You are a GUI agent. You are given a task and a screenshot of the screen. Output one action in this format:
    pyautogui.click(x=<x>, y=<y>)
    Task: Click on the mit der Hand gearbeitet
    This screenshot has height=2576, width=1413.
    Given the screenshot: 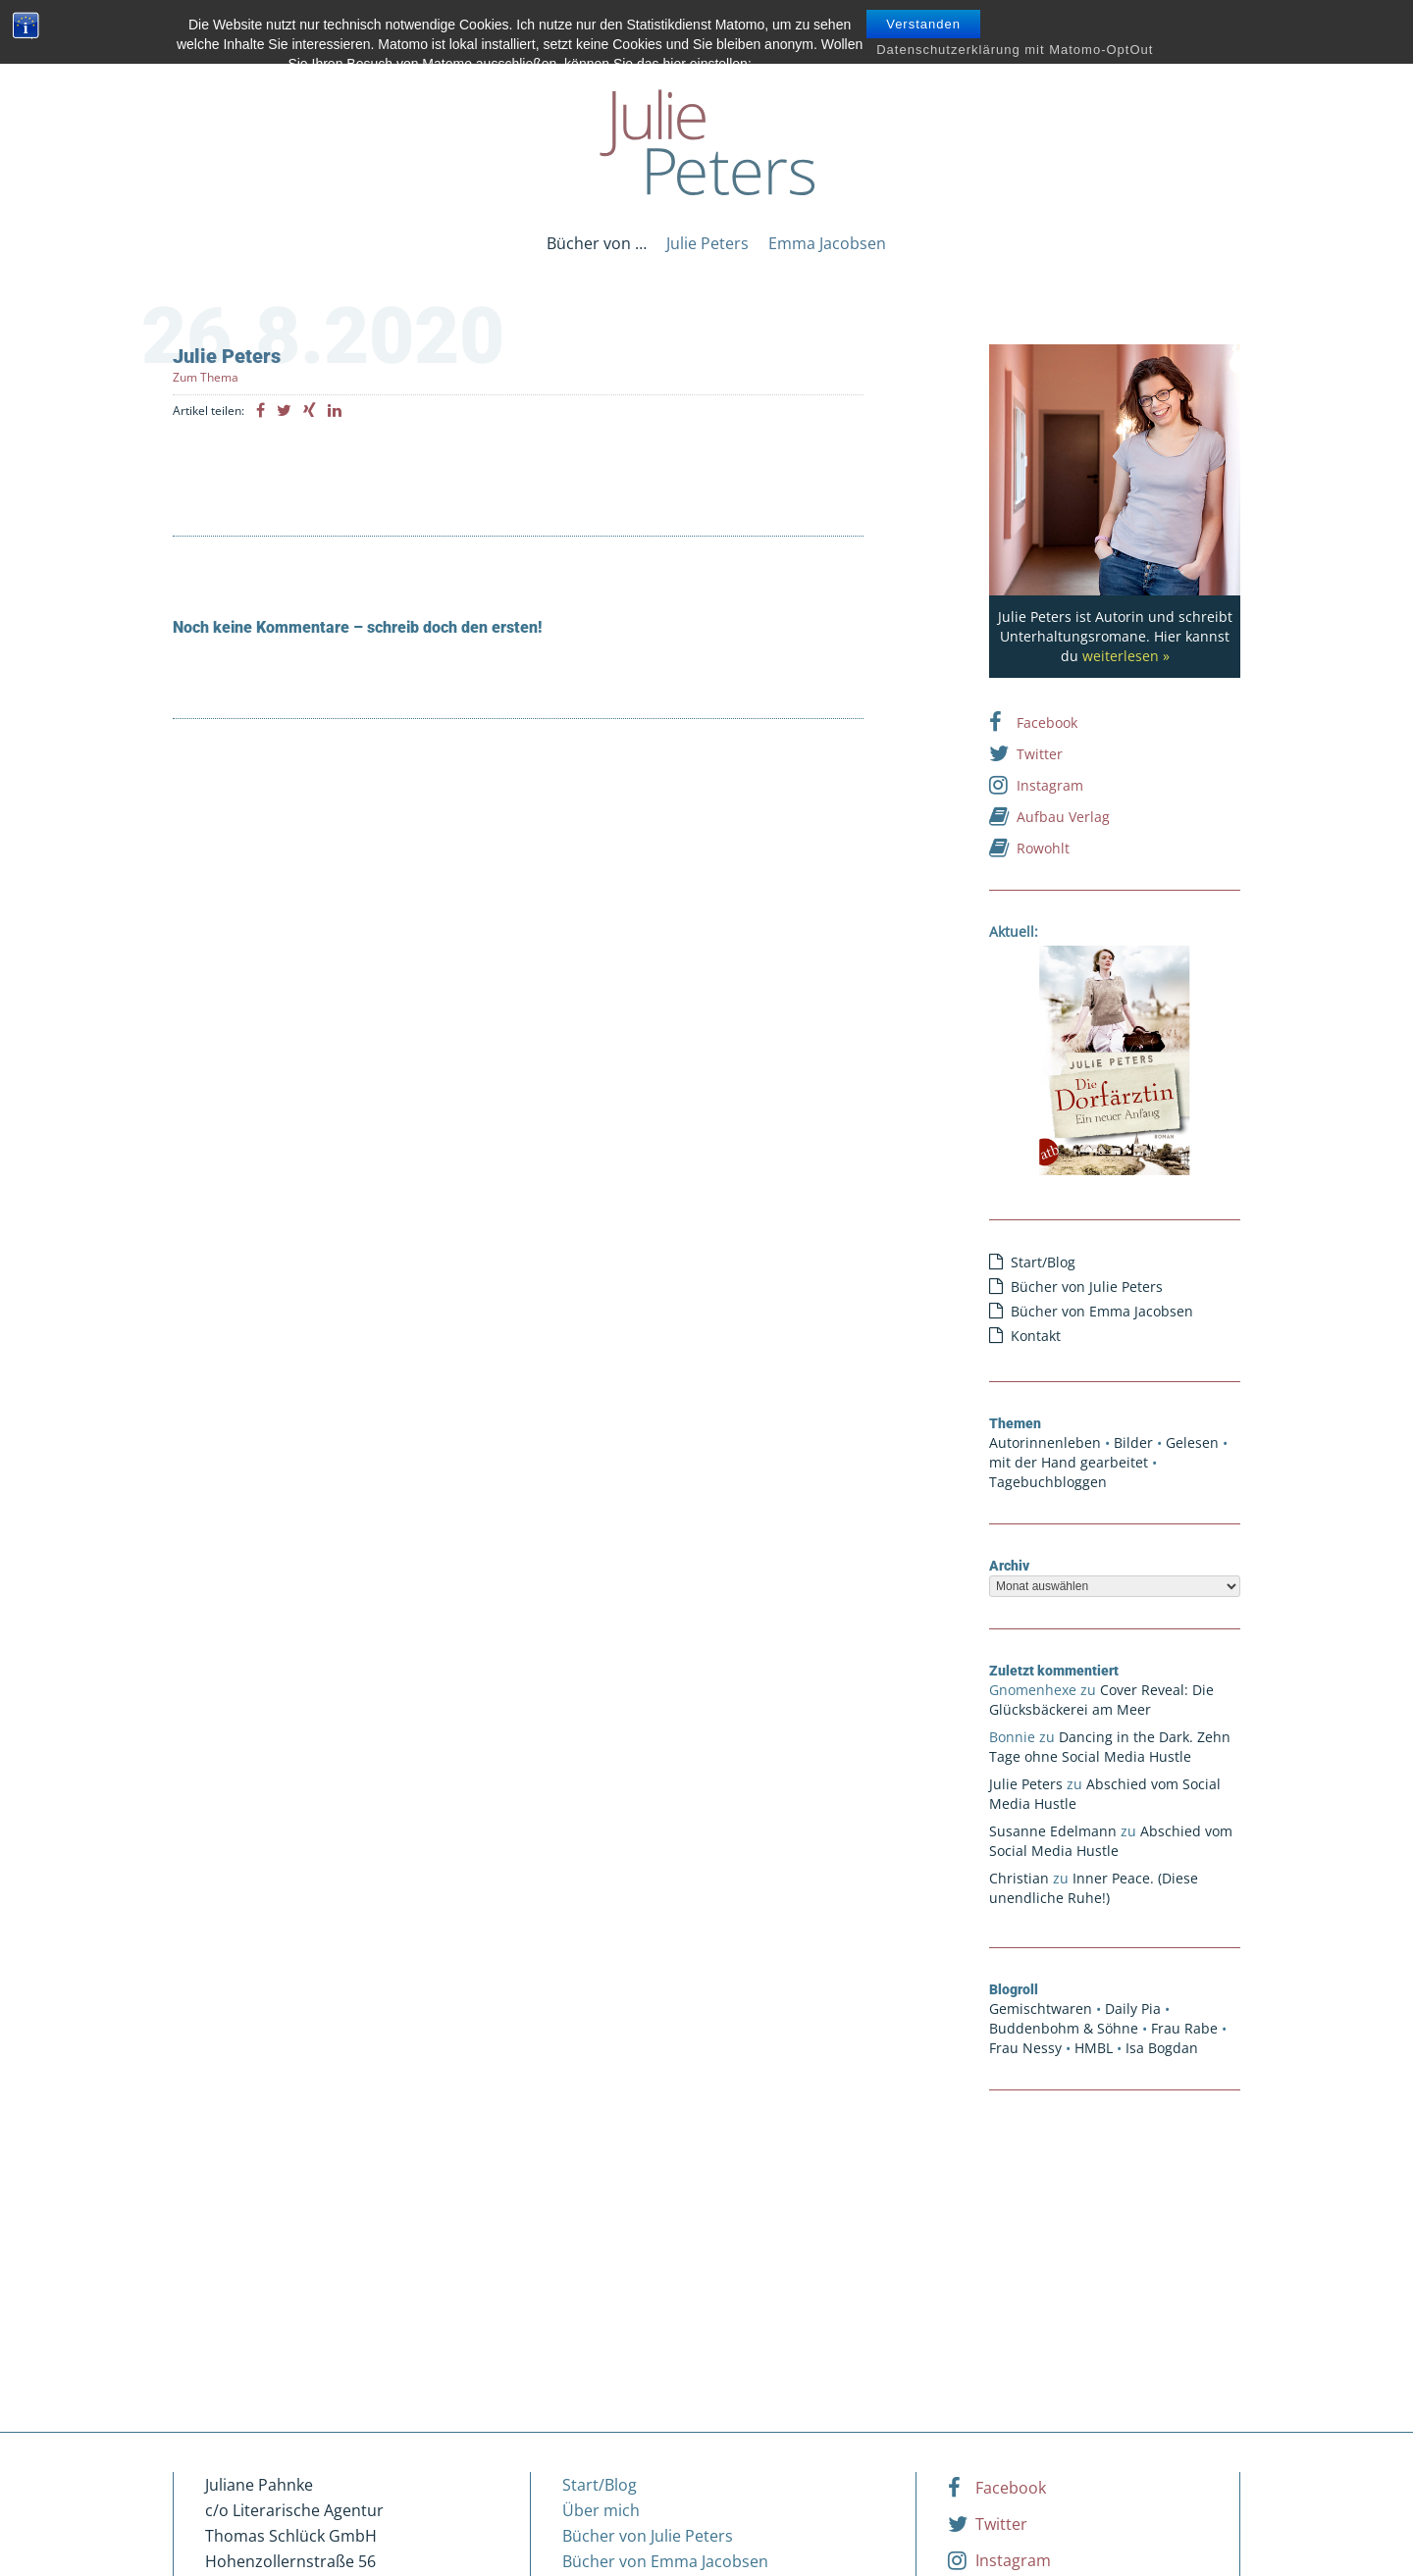 What is the action you would take?
    pyautogui.click(x=1068, y=1462)
    